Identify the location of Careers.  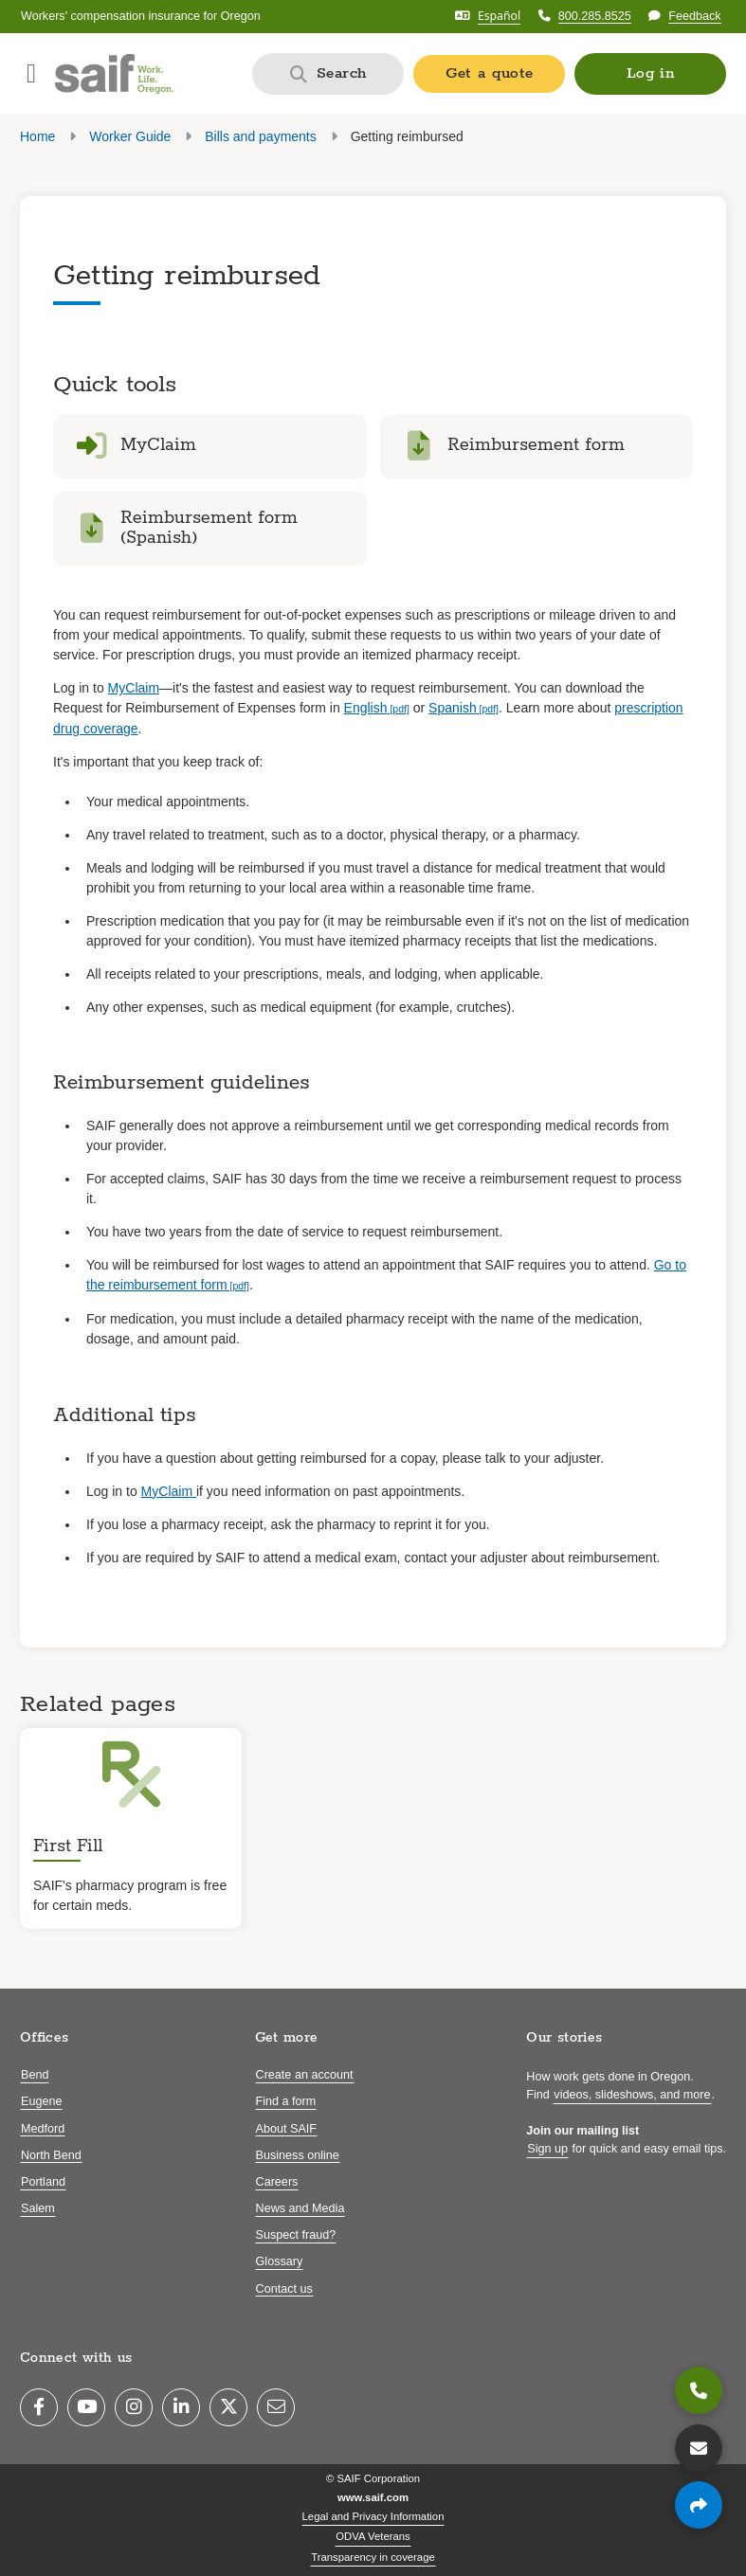
(277, 2182).